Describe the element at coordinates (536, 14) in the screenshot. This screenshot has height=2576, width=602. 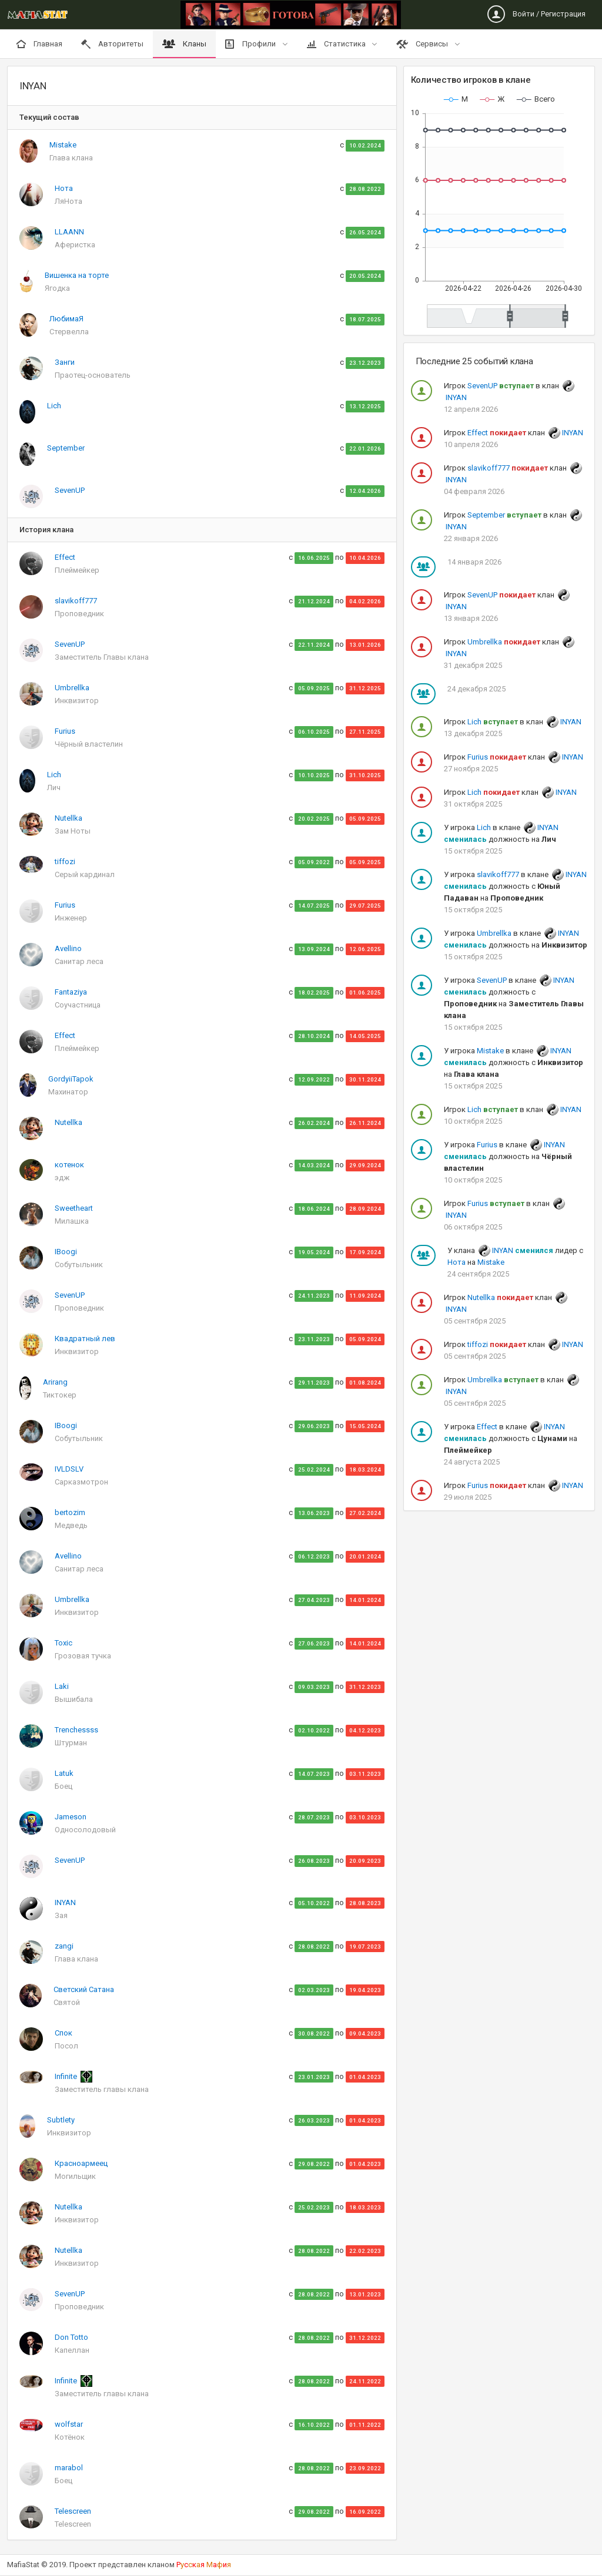
I see `Войти / Регистрация` at that location.